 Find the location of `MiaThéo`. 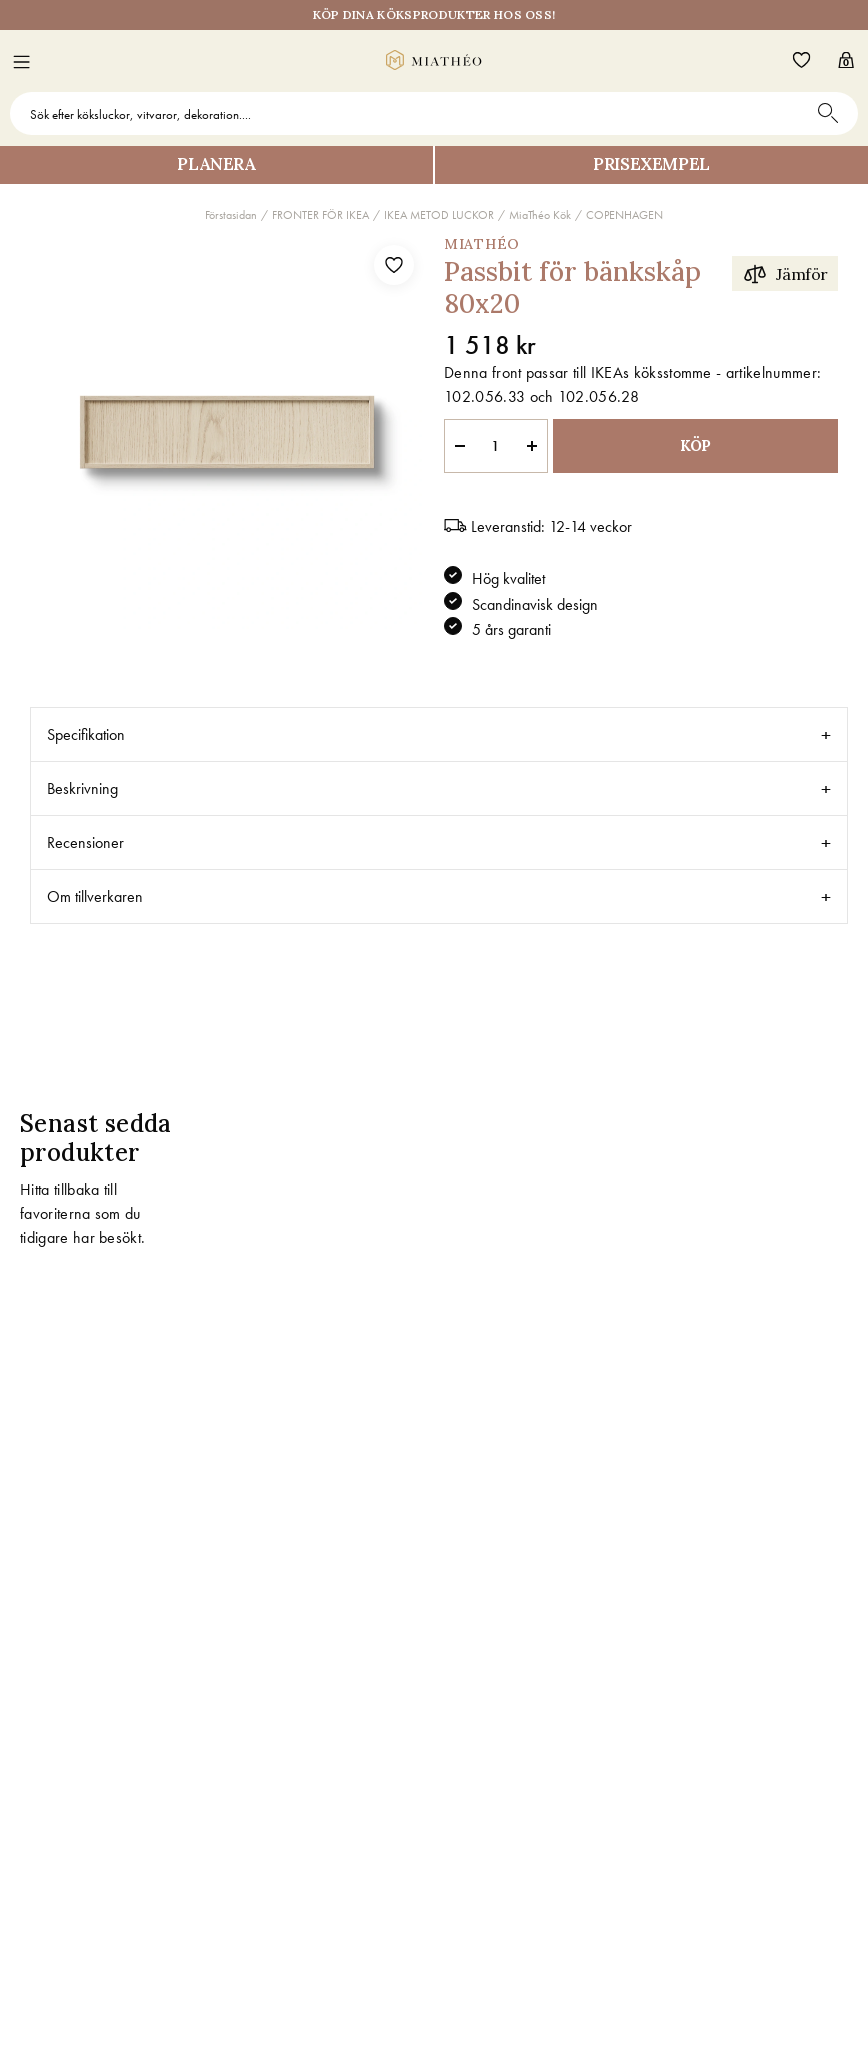

MiaThéo is located at coordinates (482, 244).